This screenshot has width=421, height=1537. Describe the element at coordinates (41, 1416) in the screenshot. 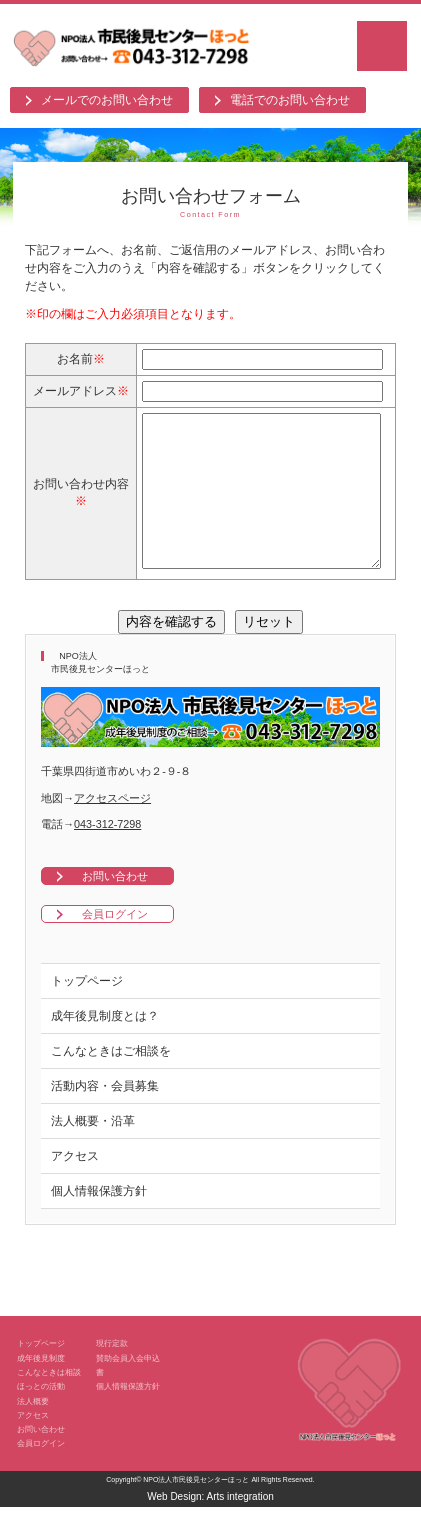

I see `ほっとの活動` at that location.